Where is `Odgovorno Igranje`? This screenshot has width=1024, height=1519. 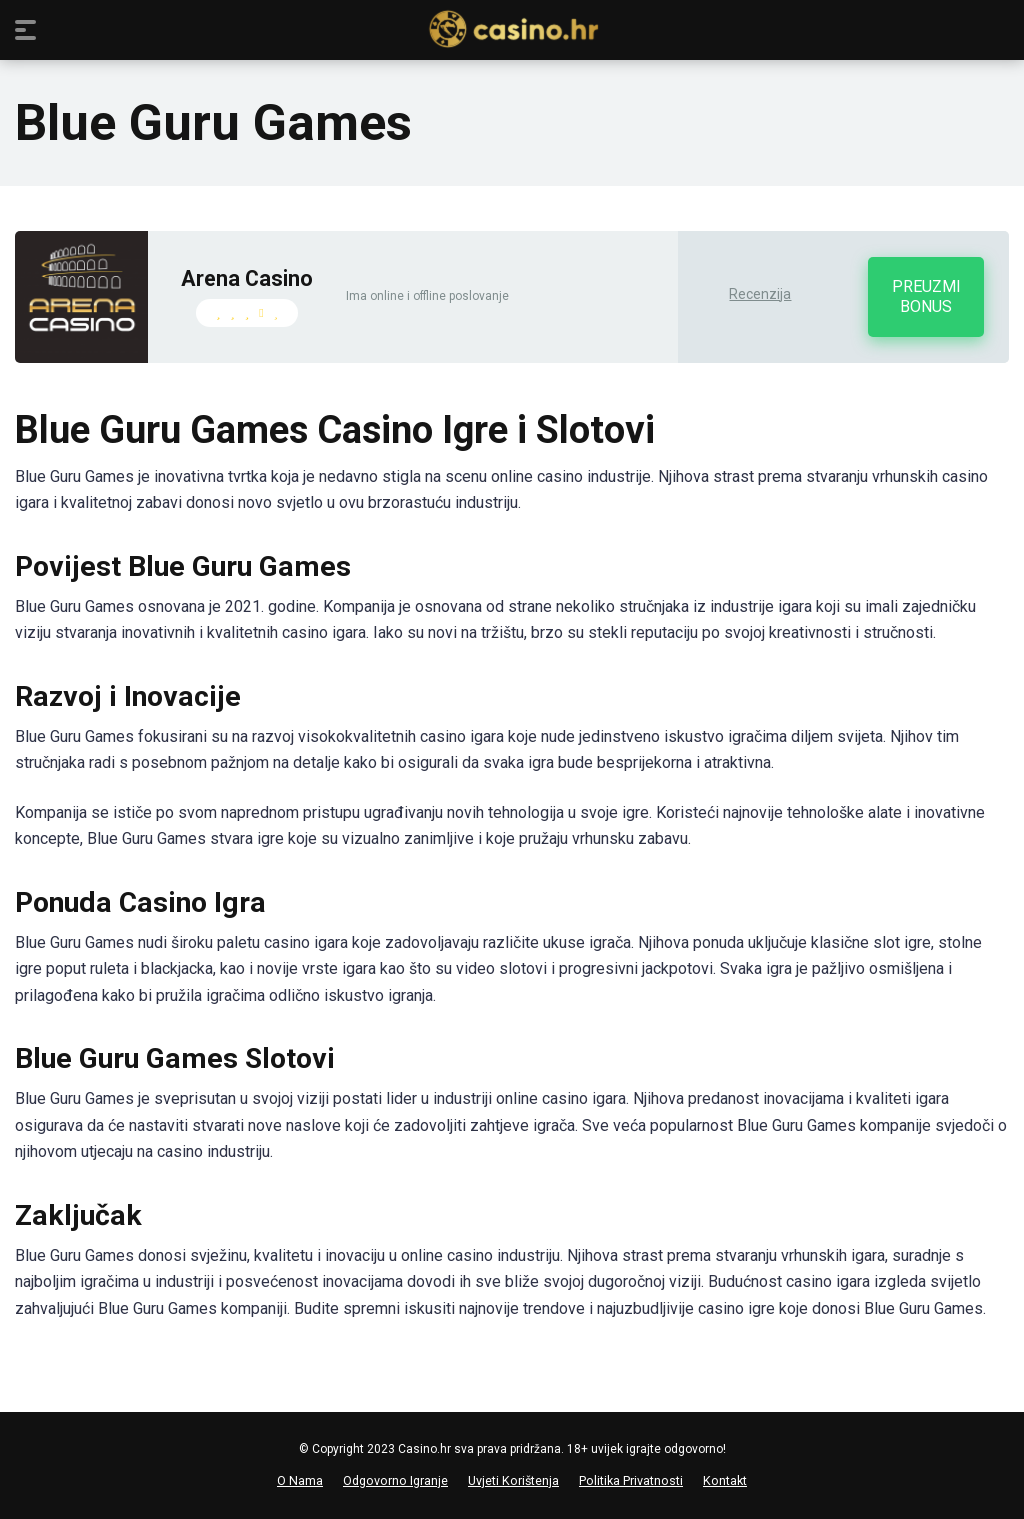
Odgovorno Igranje is located at coordinates (395, 1480).